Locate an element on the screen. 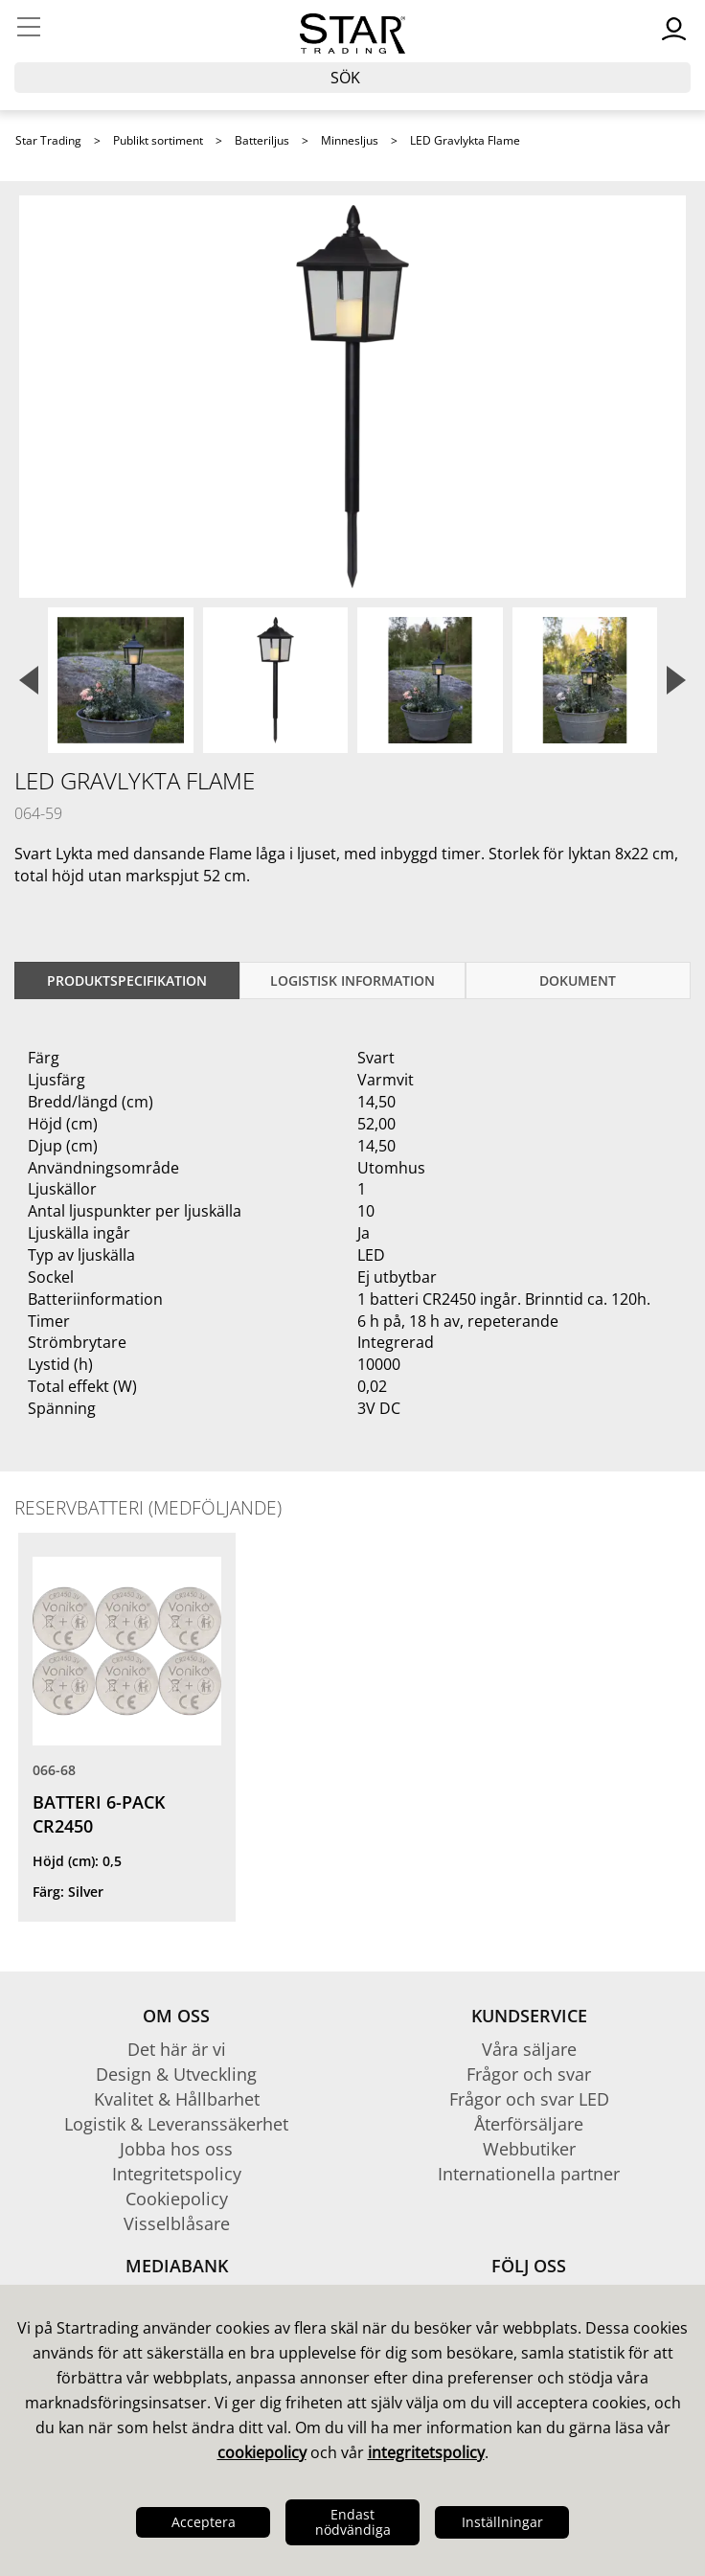  Produktspecifikation is located at coordinates (127, 980).